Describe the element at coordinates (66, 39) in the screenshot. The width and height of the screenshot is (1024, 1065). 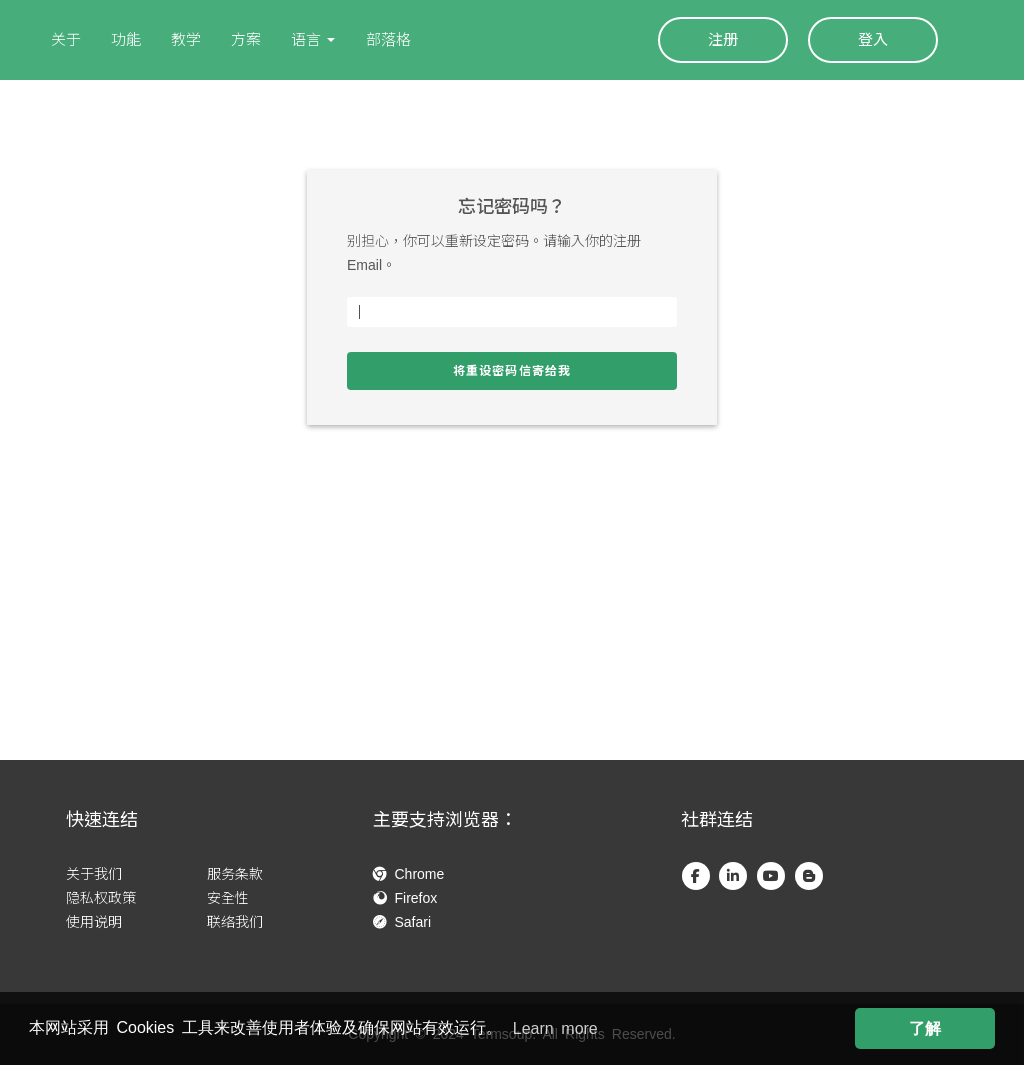
I see `关于` at that location.